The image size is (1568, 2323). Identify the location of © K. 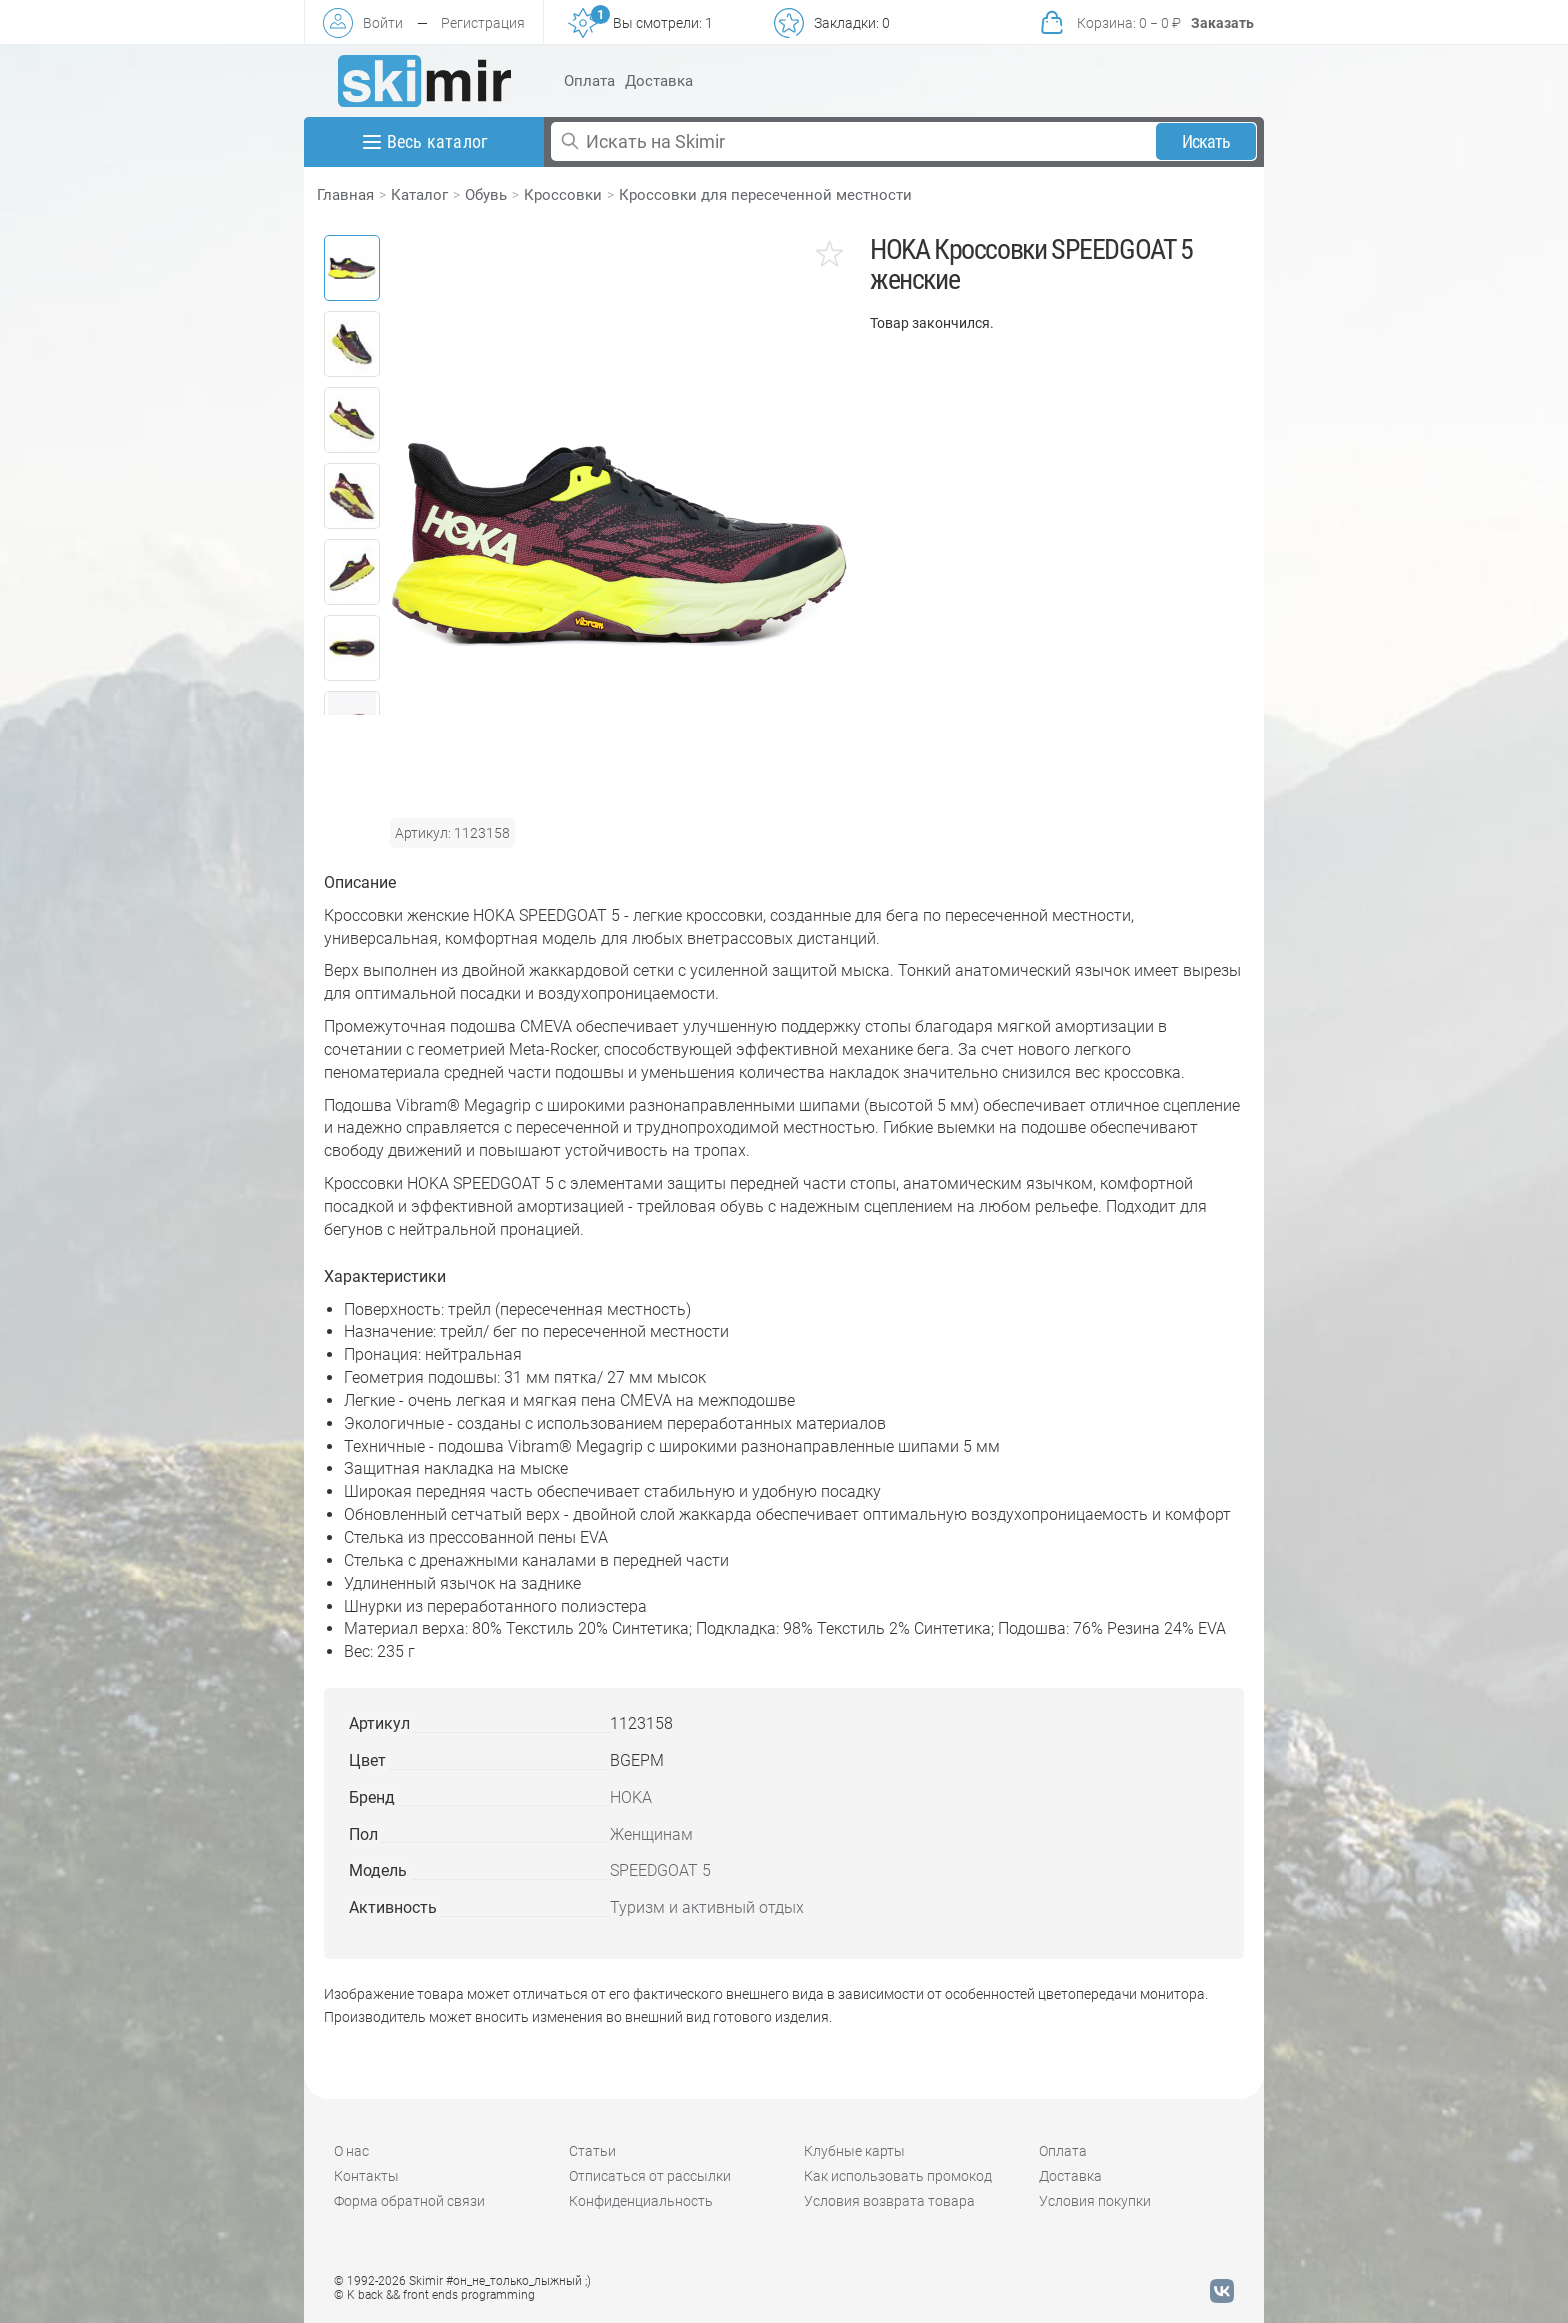
(434, 2295).